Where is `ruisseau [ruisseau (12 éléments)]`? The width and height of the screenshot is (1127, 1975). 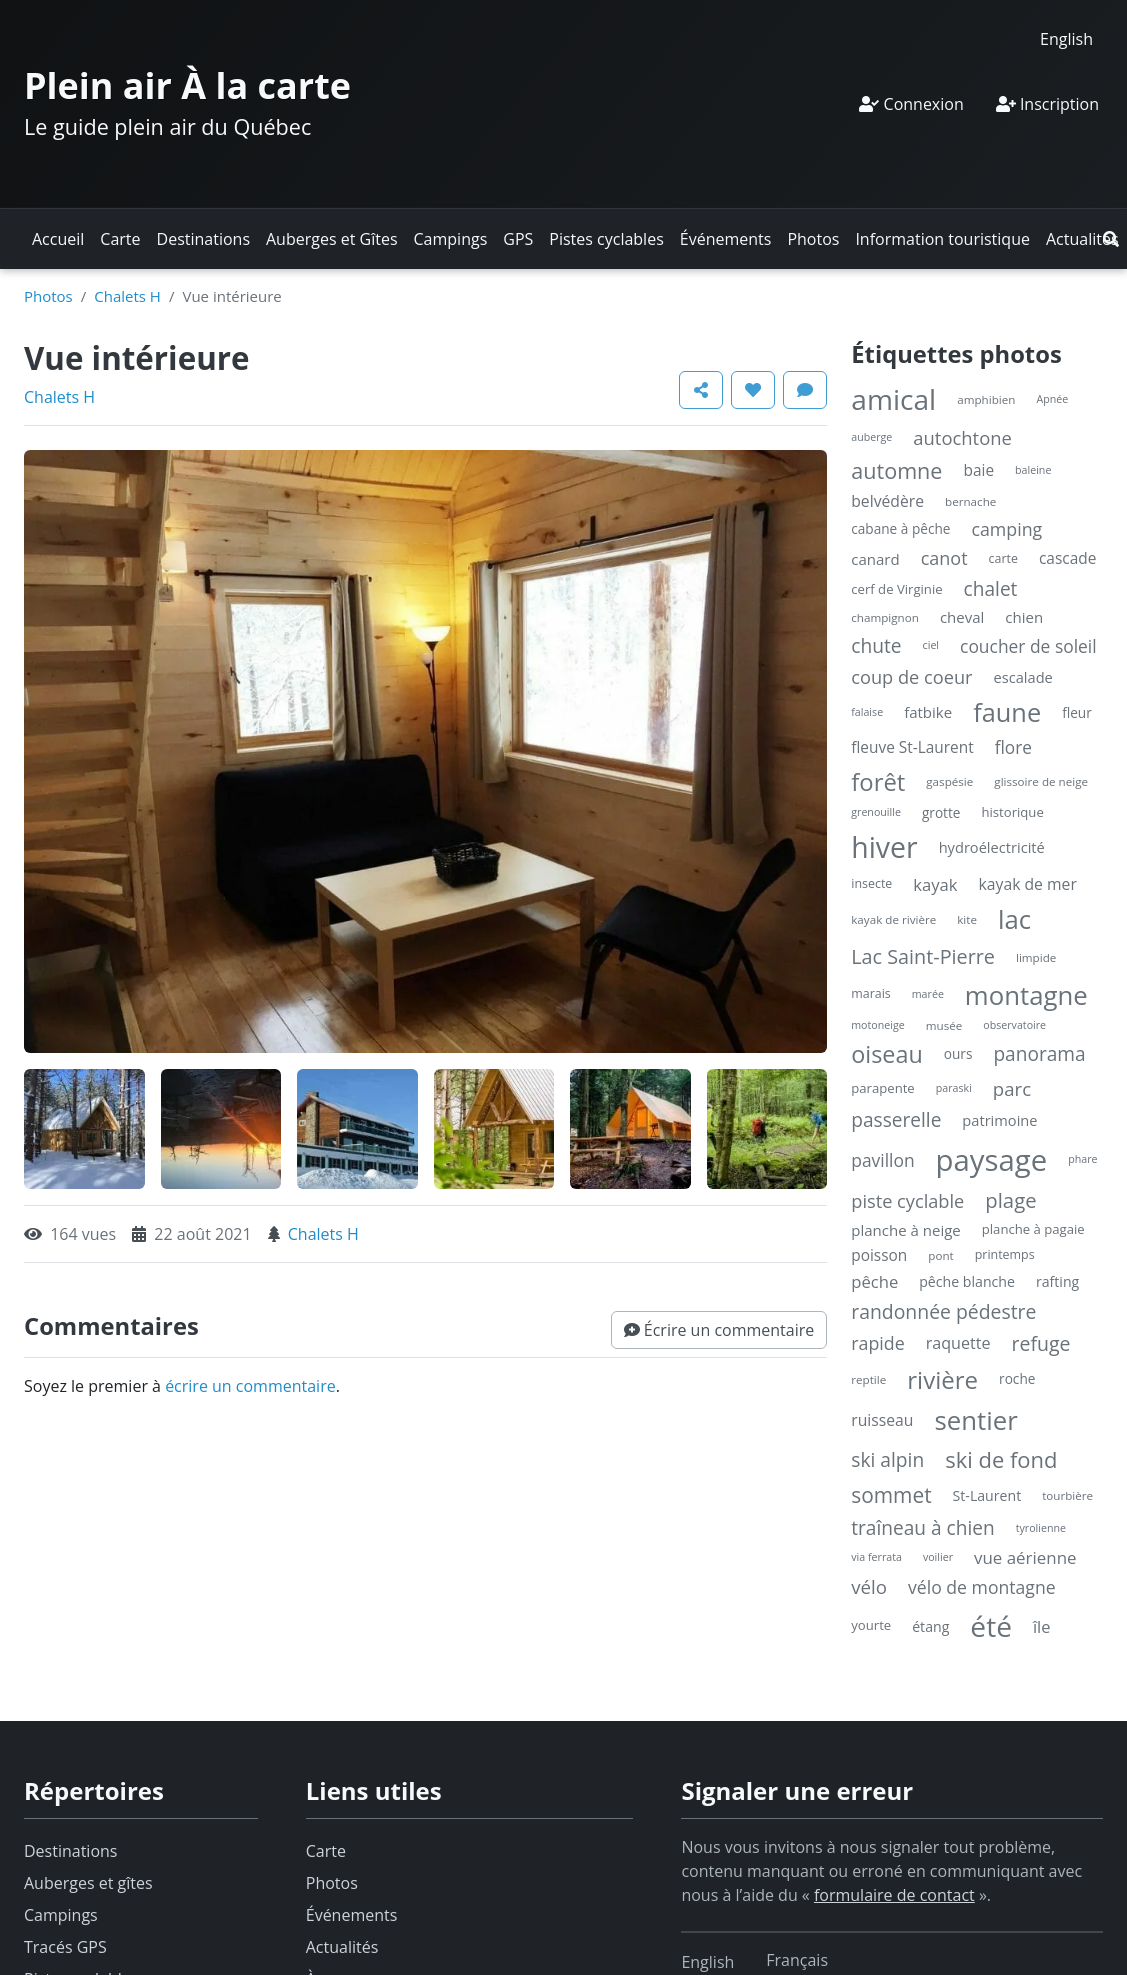
ruisseau [ruisseau (12 éléments)] is located at coordinates (882, 1420).